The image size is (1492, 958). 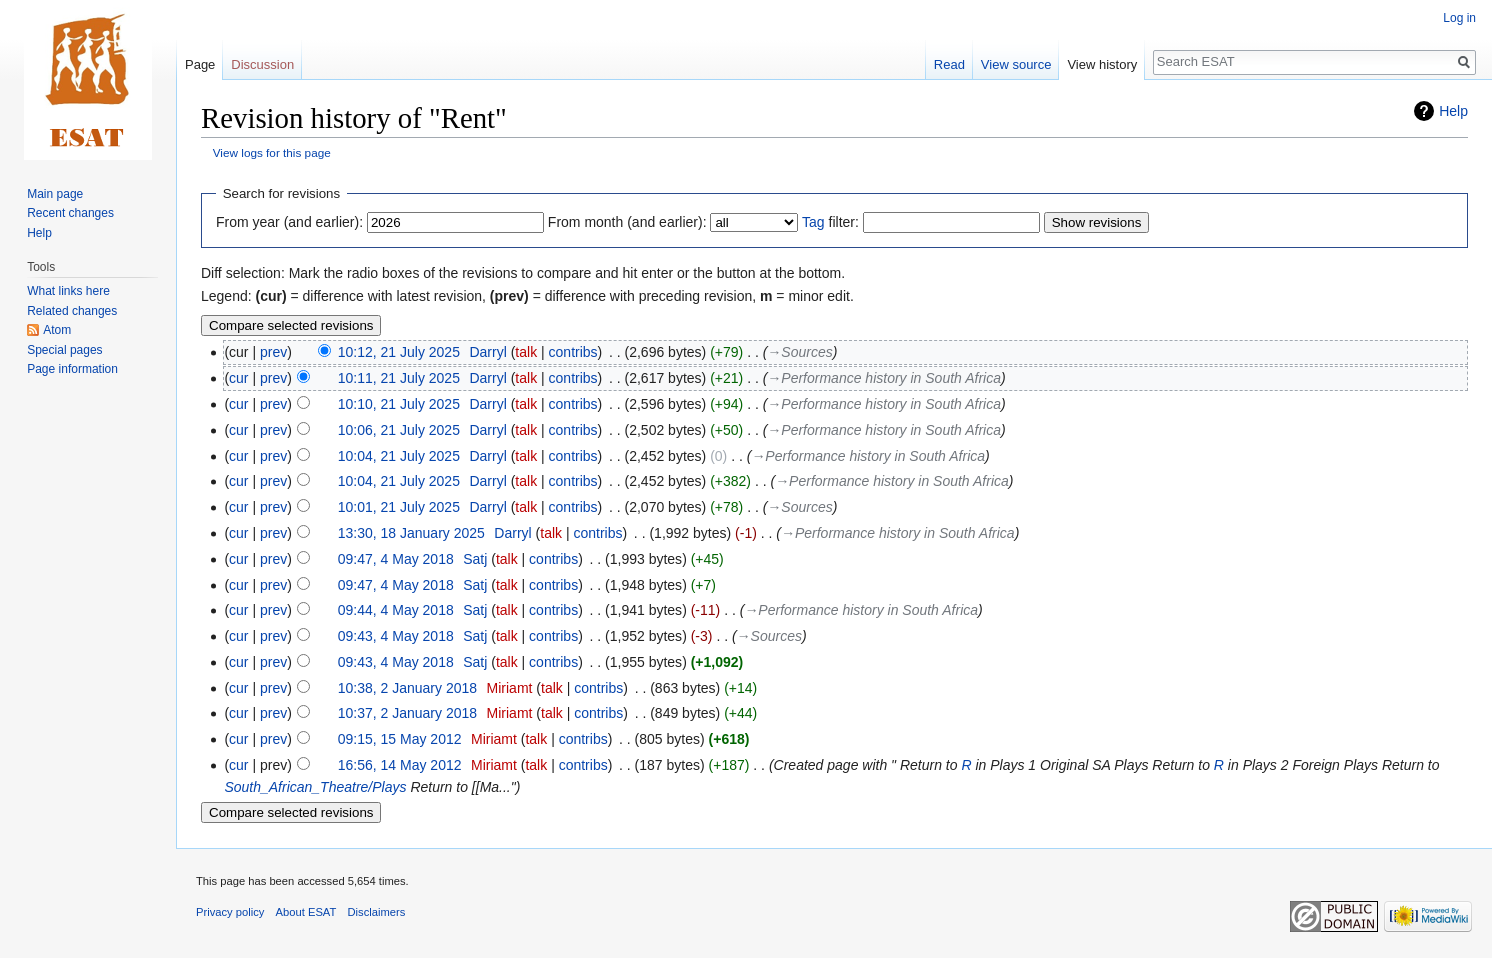 What do you see at coordinates (399, 456) in the screenshot?
I see `10:04, 21 July 2025` at bounding box center [399, 456].